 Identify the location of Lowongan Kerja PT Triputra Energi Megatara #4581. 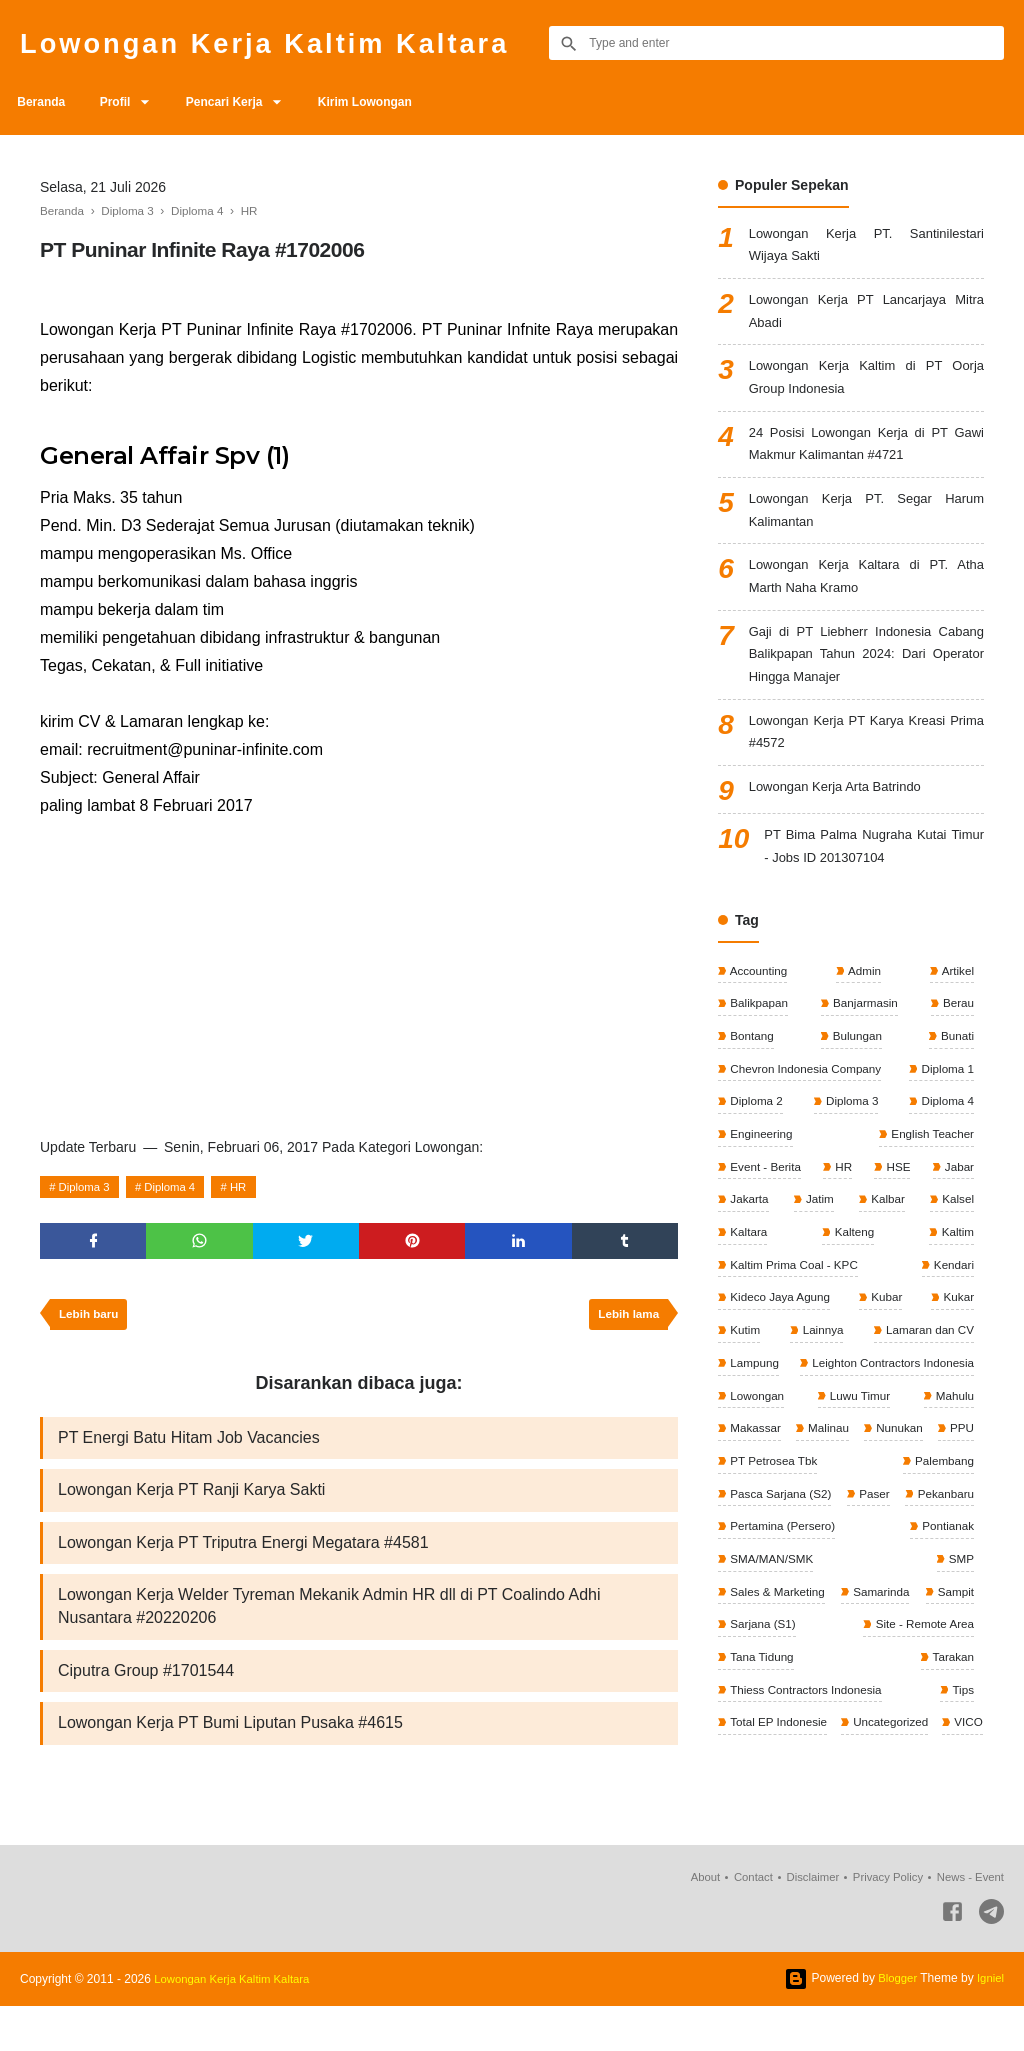
(243, 1551).